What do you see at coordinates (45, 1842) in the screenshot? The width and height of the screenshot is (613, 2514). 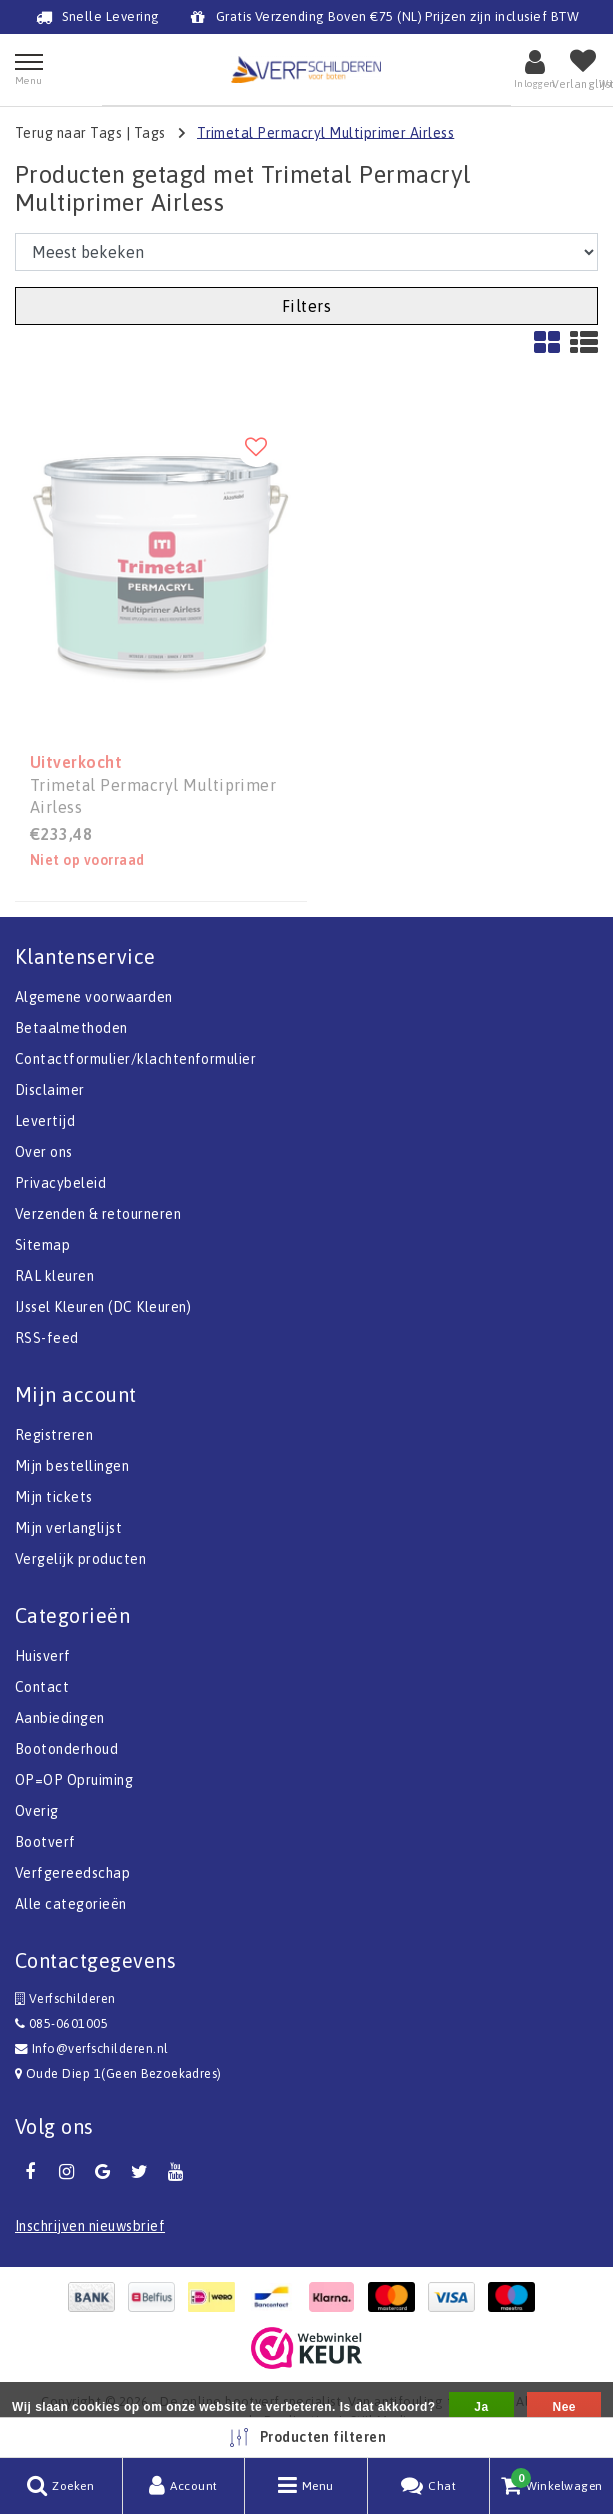 I see `Bootverf` at bounding box center [45, 1842].